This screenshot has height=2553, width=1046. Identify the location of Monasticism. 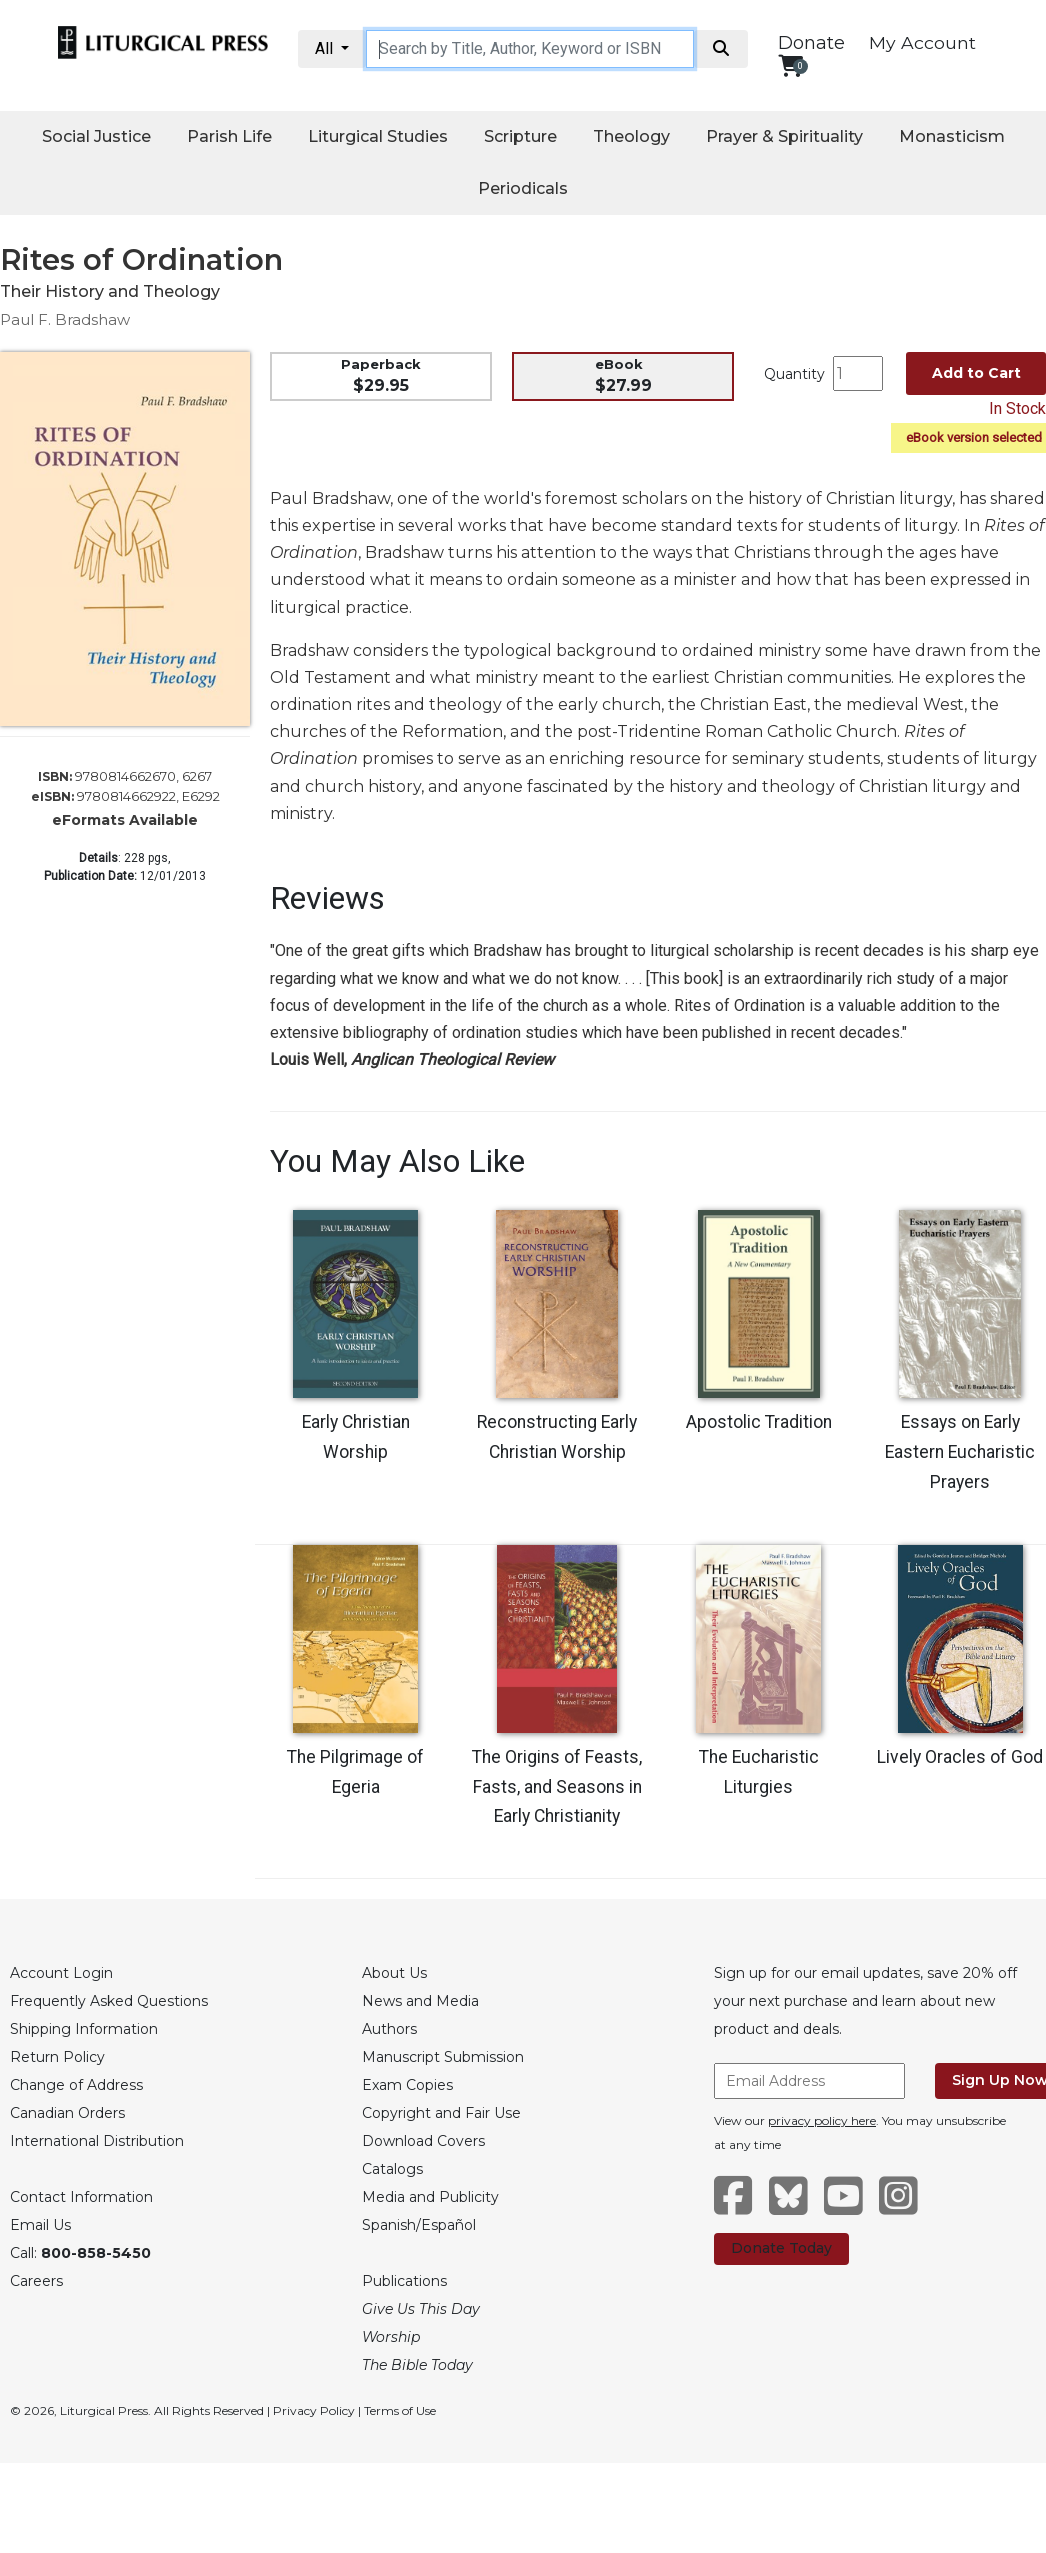
(952, 136).